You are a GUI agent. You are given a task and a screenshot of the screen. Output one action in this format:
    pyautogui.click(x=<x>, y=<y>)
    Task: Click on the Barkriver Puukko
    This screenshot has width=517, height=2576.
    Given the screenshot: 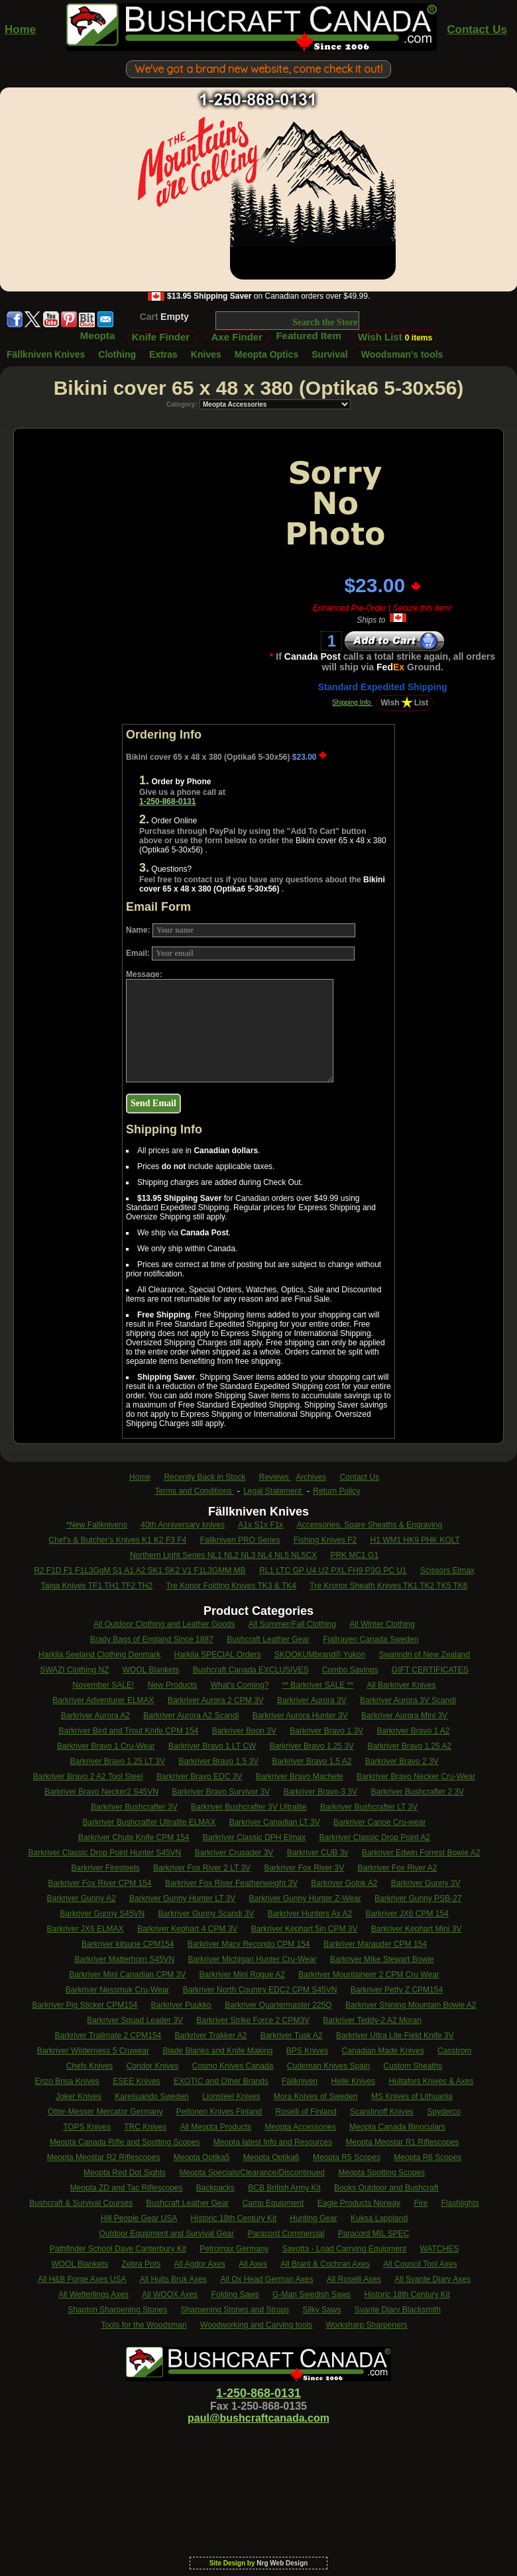 What is the action you would take?
    pyautogui.click(x=181, y=2005)
    